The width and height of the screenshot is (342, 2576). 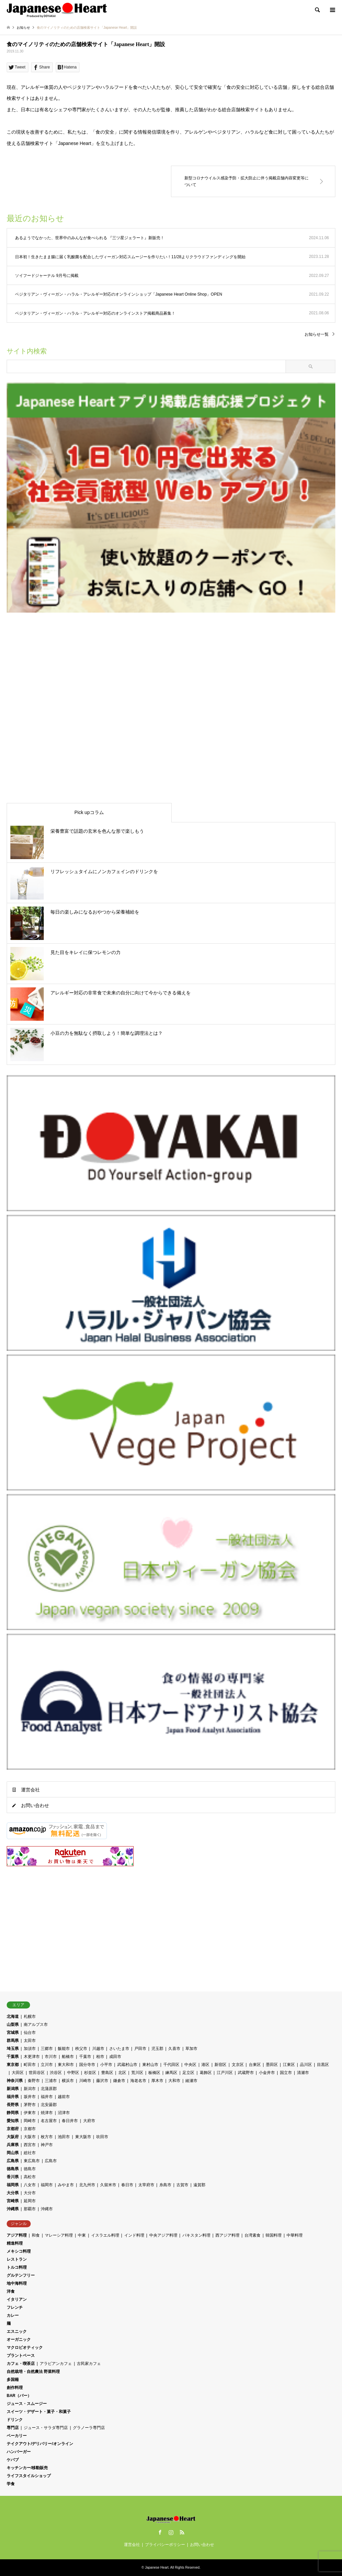 I want to click on 岡崎市, so click(x=30, y=2120).